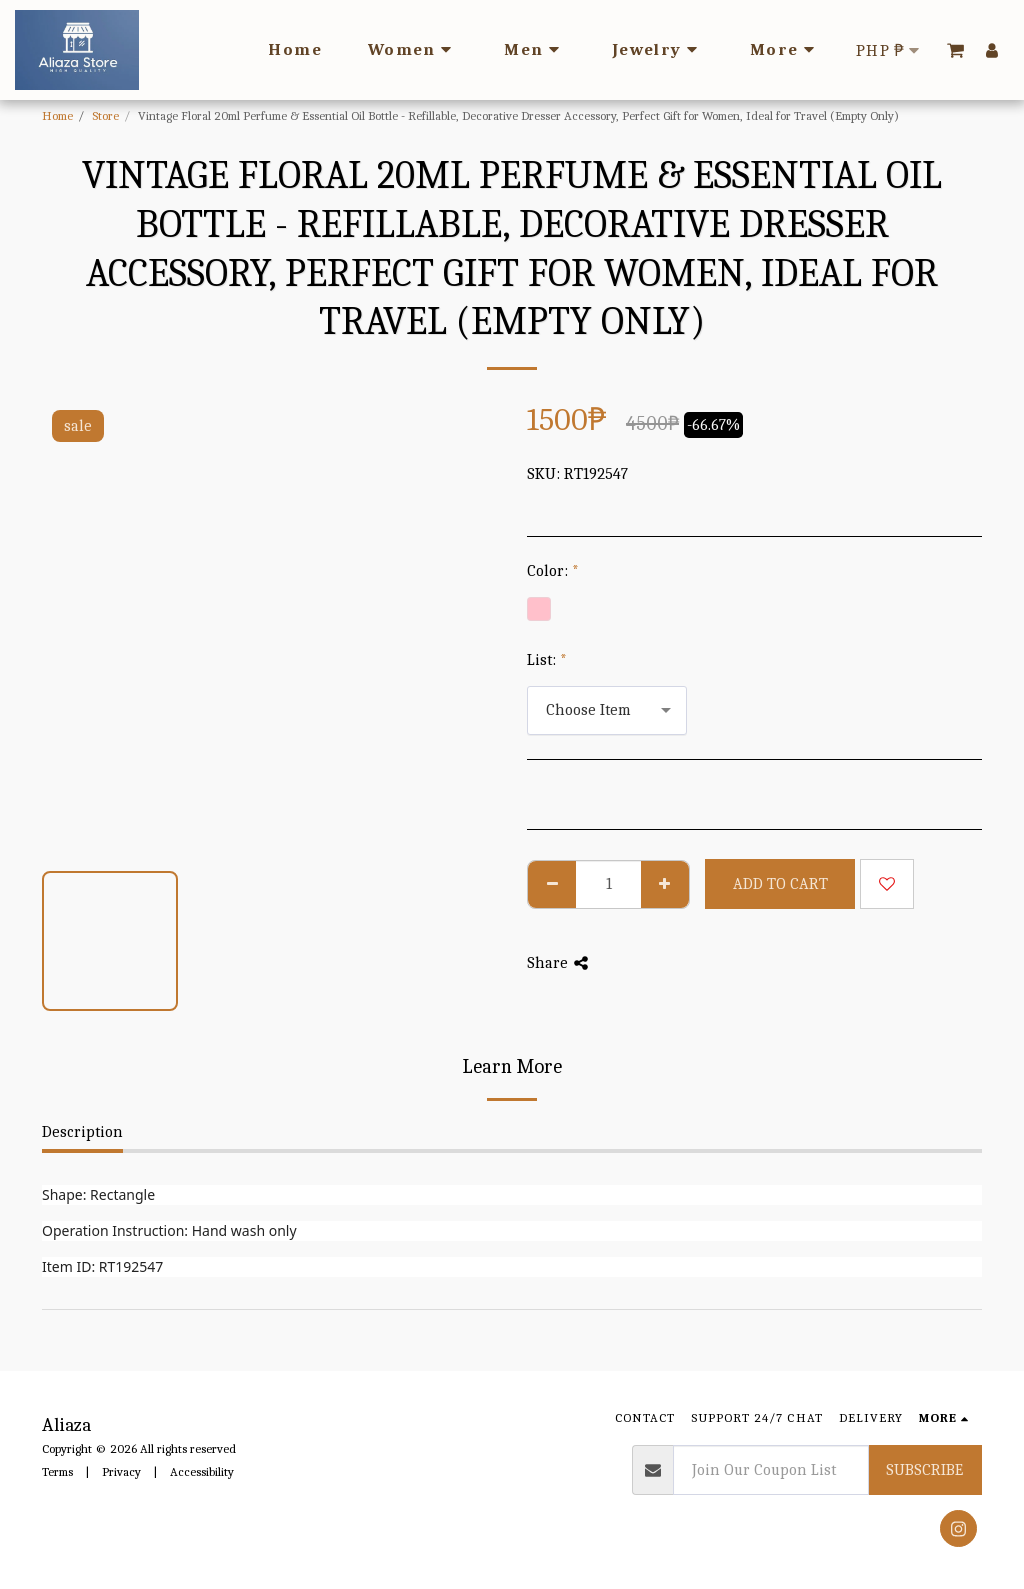 The height and width of the screenshot is (1589, 1024). I want to click on Privacy, so click(121, 1471).